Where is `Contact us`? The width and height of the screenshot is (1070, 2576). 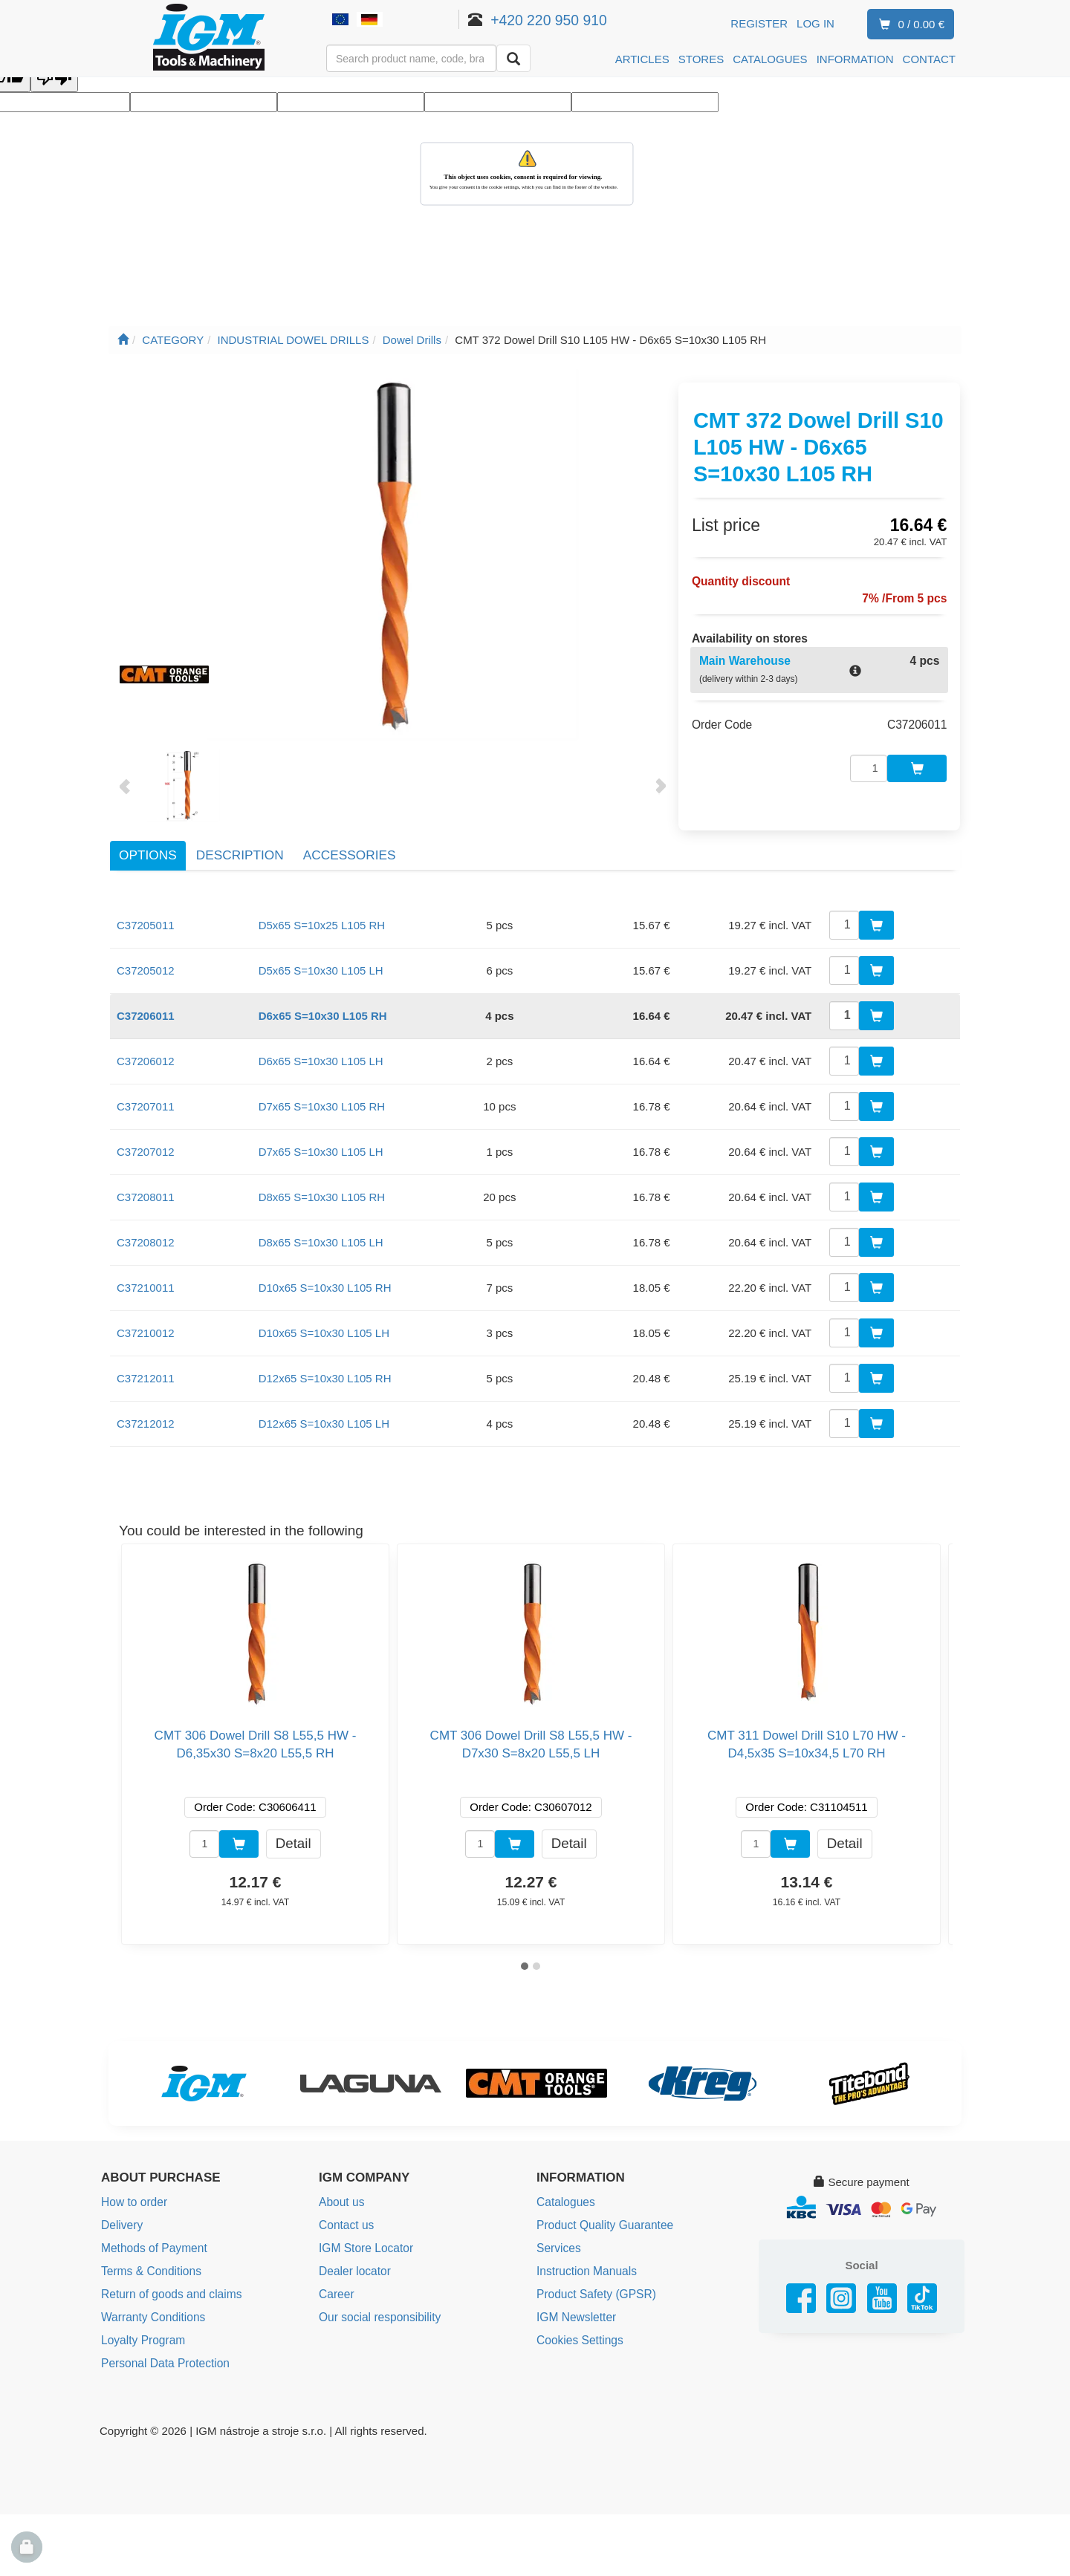 Contact us is located at coordinates (345, 2216).